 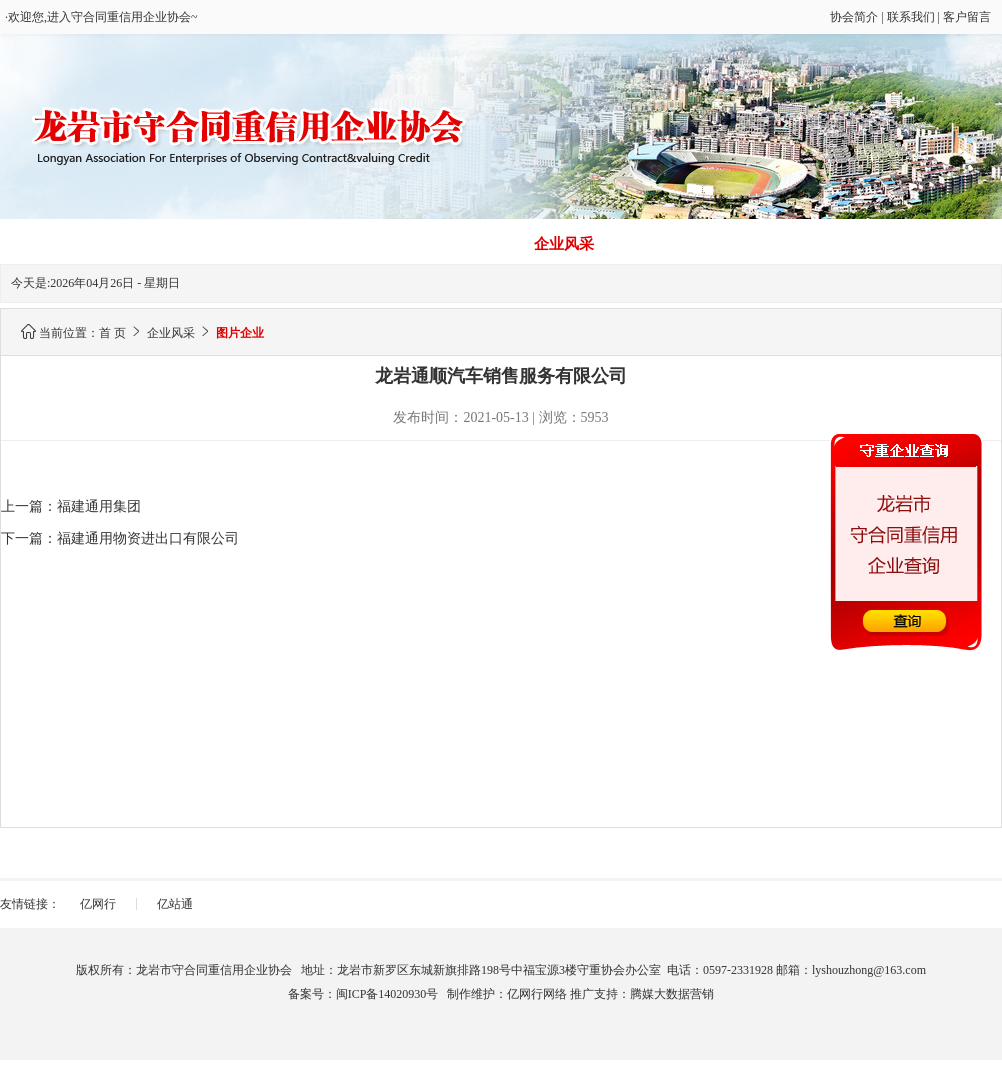 What do you see at coordinates (175, 904) in the screenshot?
I see `亿站通` at bounding box center [175, 904].